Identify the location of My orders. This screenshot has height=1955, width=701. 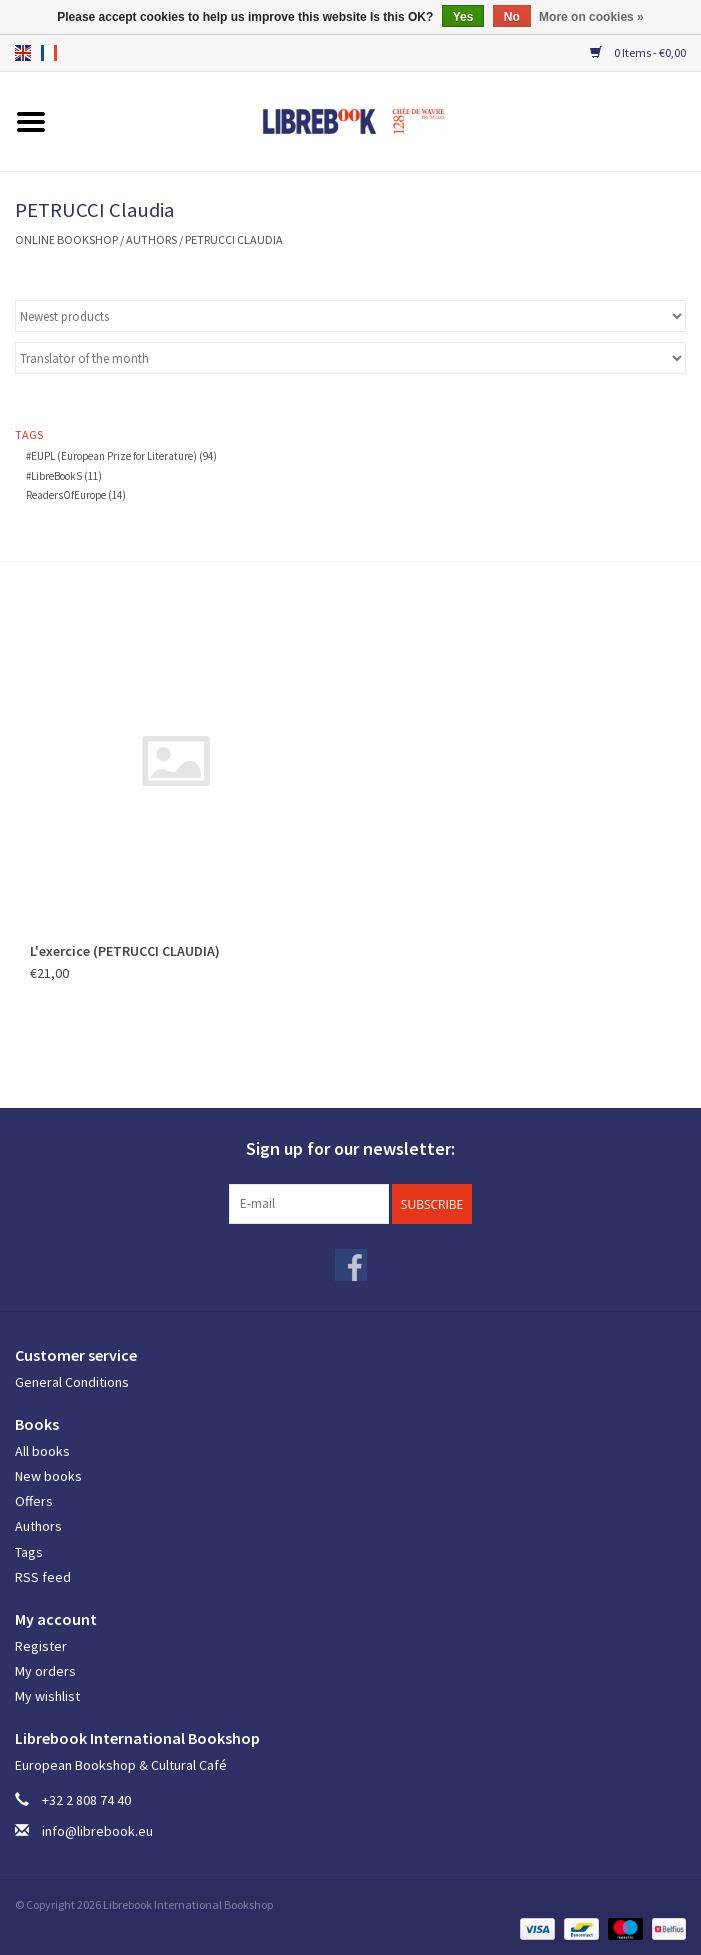
(45, 1671).